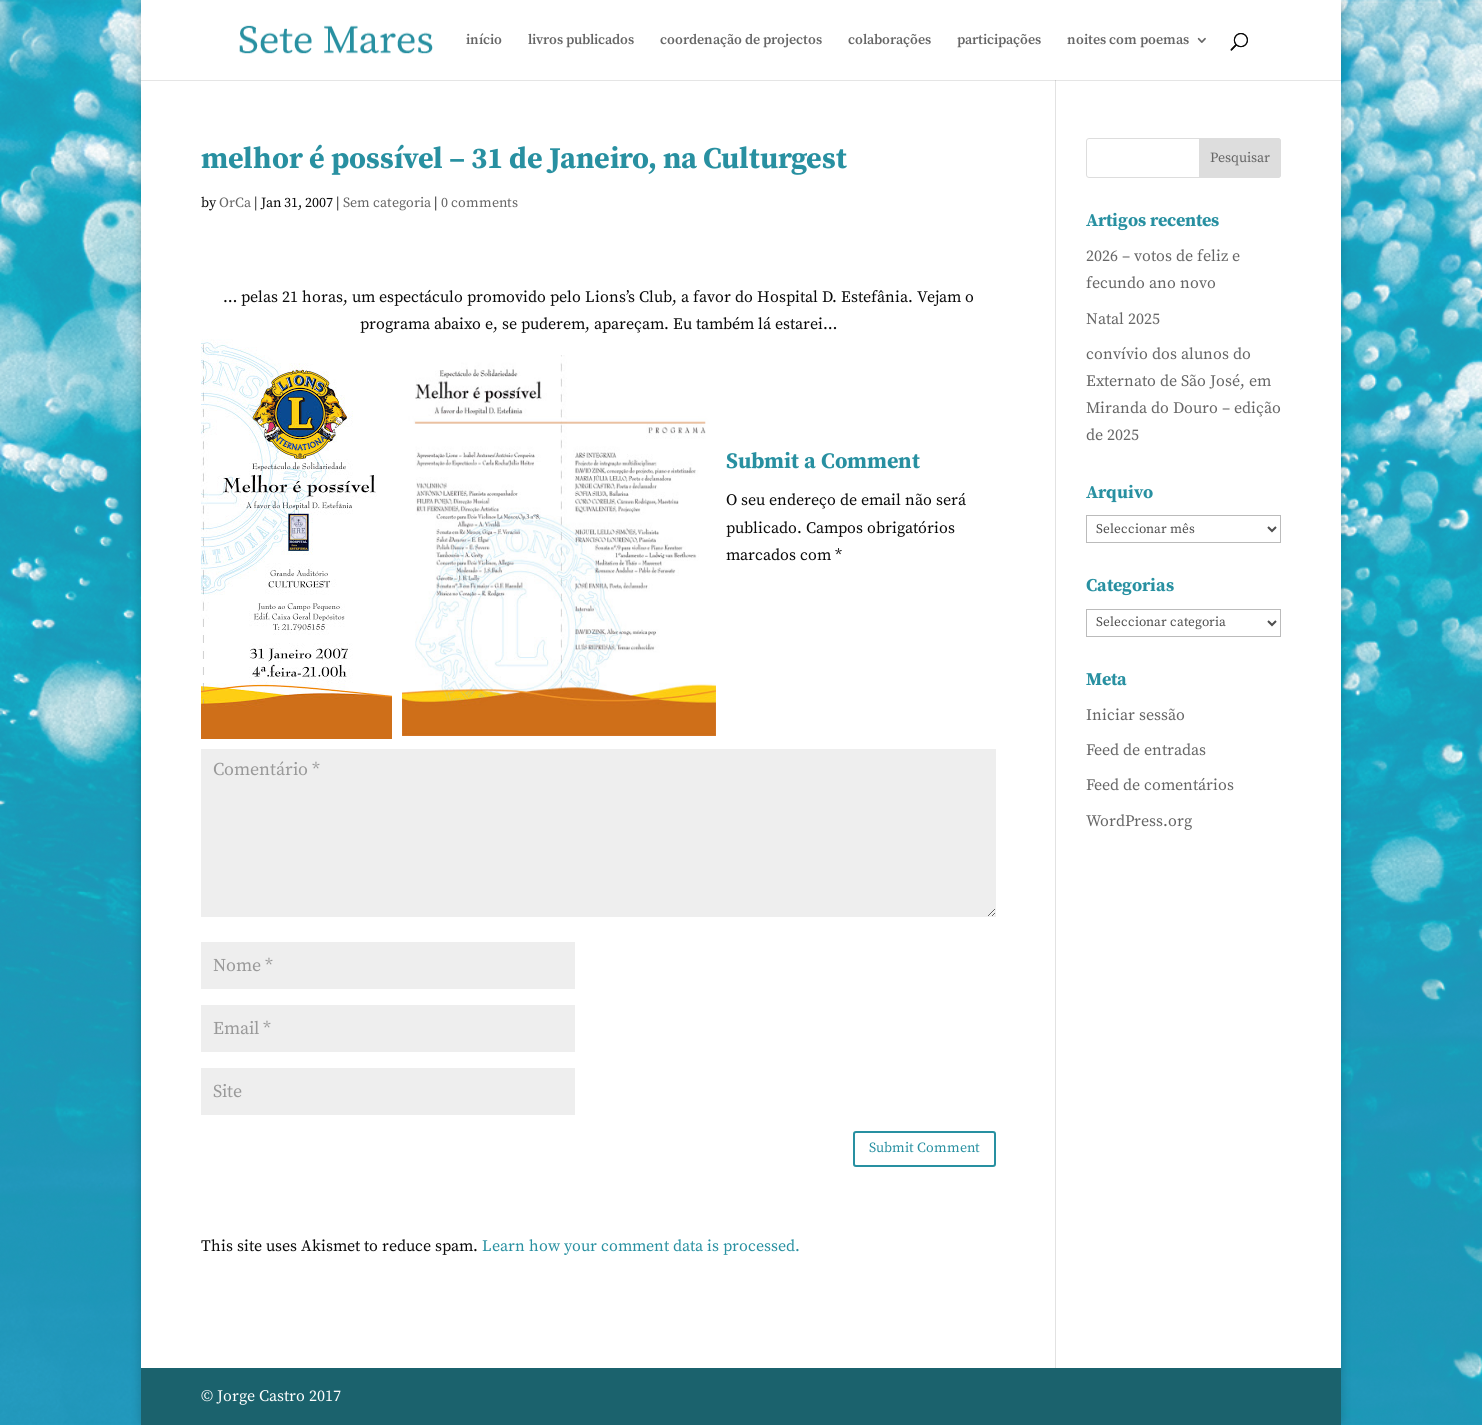 The width and height of the screenshot is (1482, 1425). Describe the element at coordinates (581, 41) in the screenshot. I see `livros publicados` at that location.